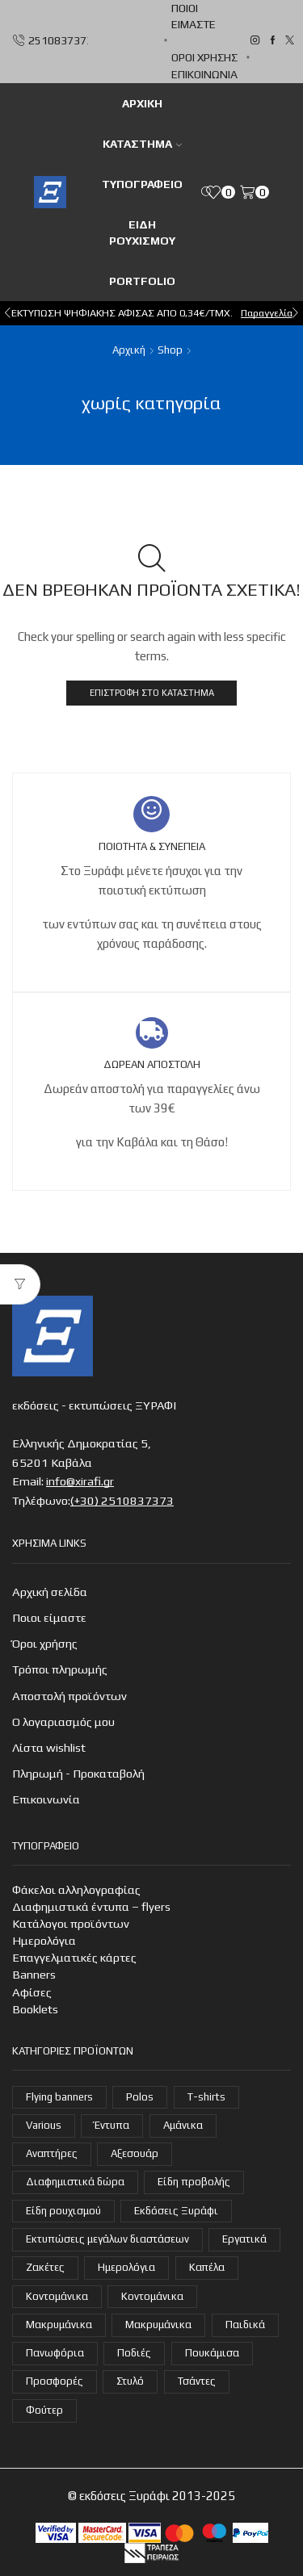 The image size is (303, 2576). Describe the element at coordinates (245, 2324) in the screenshot. I see `Παιδικά [Παιδικά (1 στοιχείο)]` at that location.